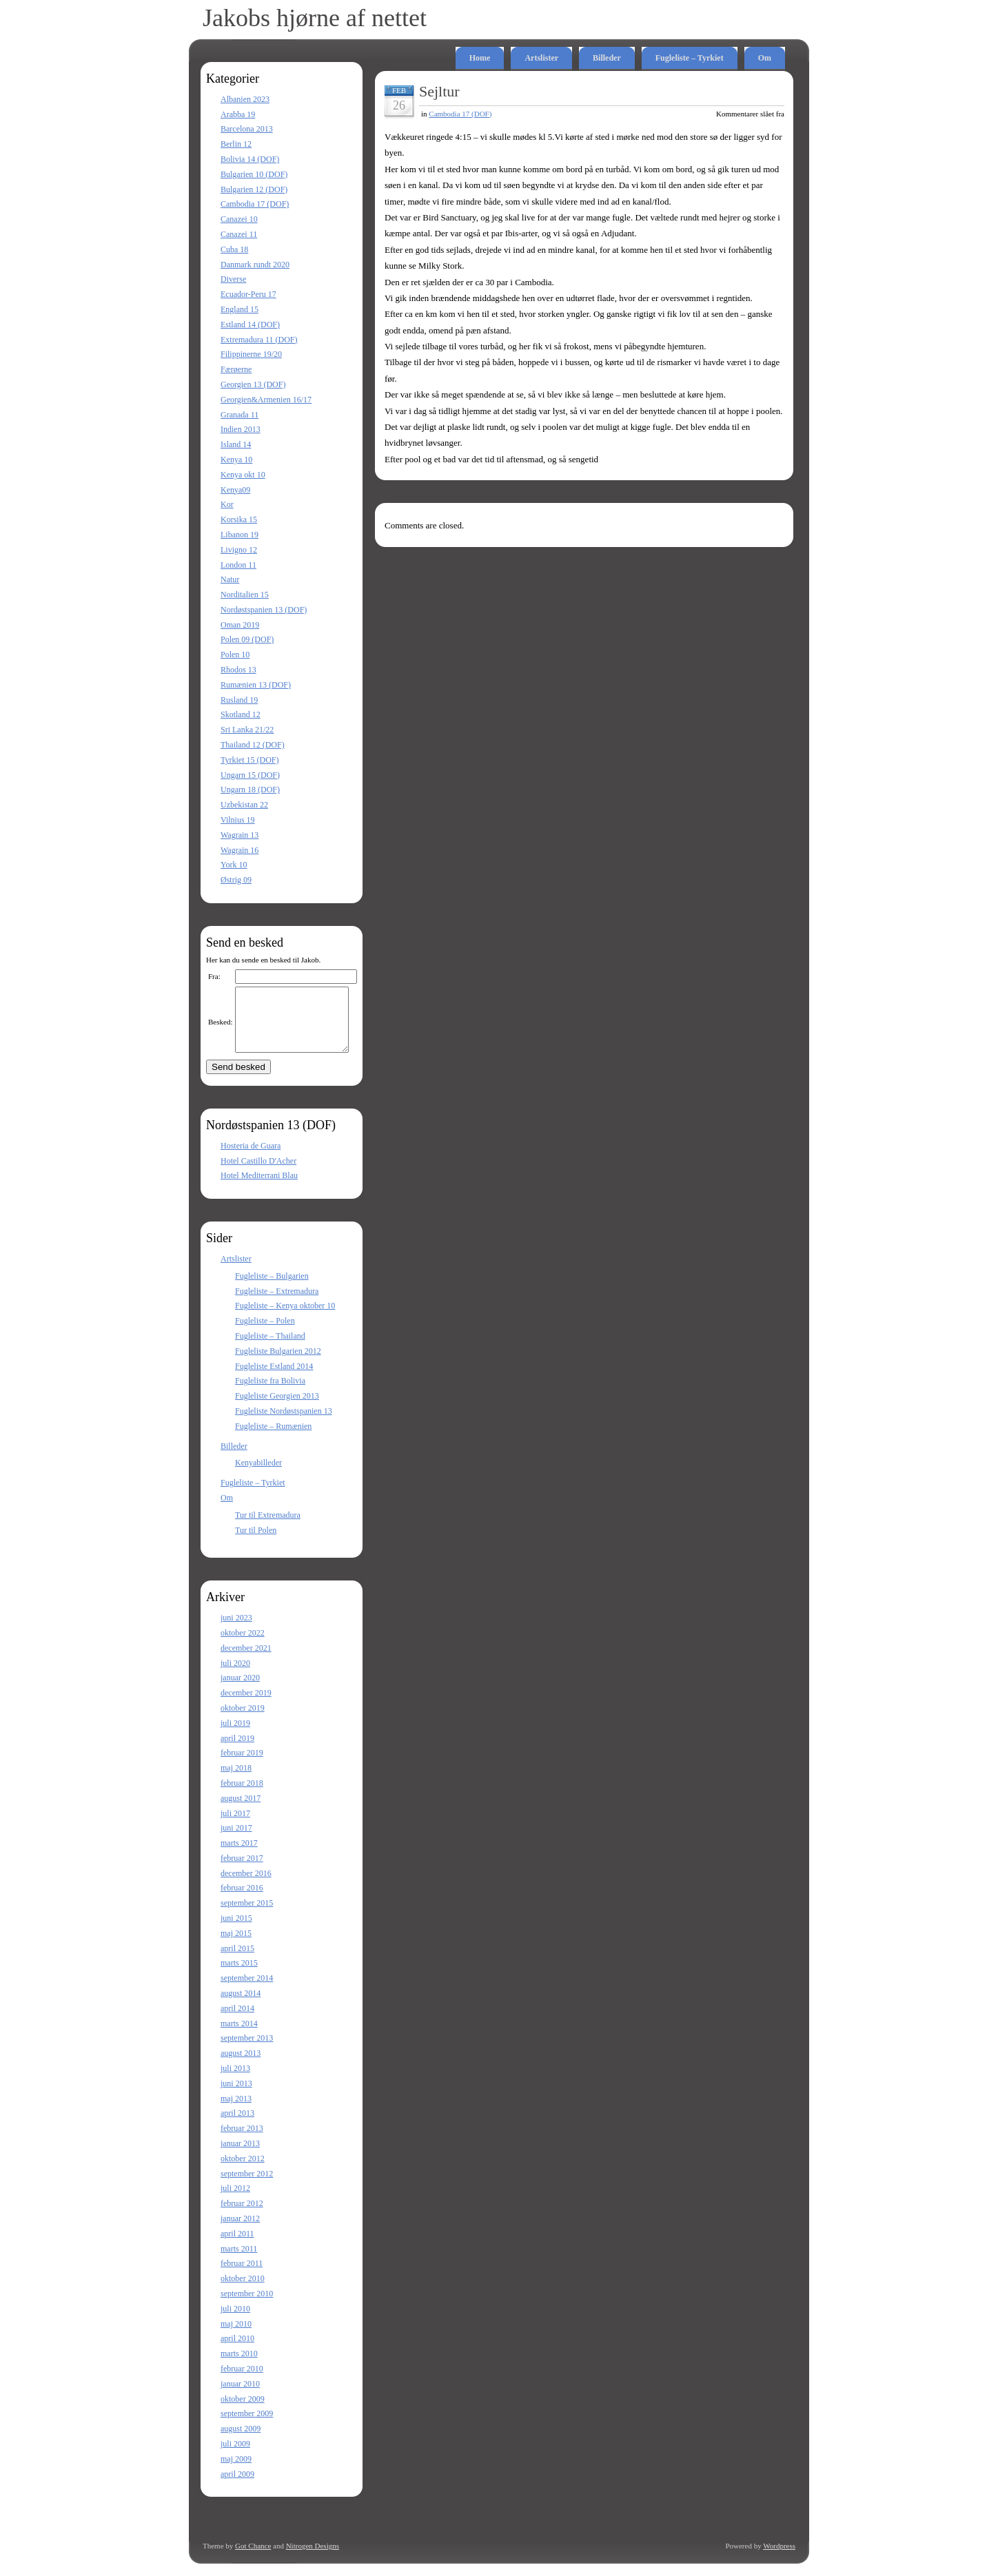 The width and height of the screenshot is (998, 2576). Describe the element at coordinates (230, 579) in the screenshot. I see `Natur` at that location.